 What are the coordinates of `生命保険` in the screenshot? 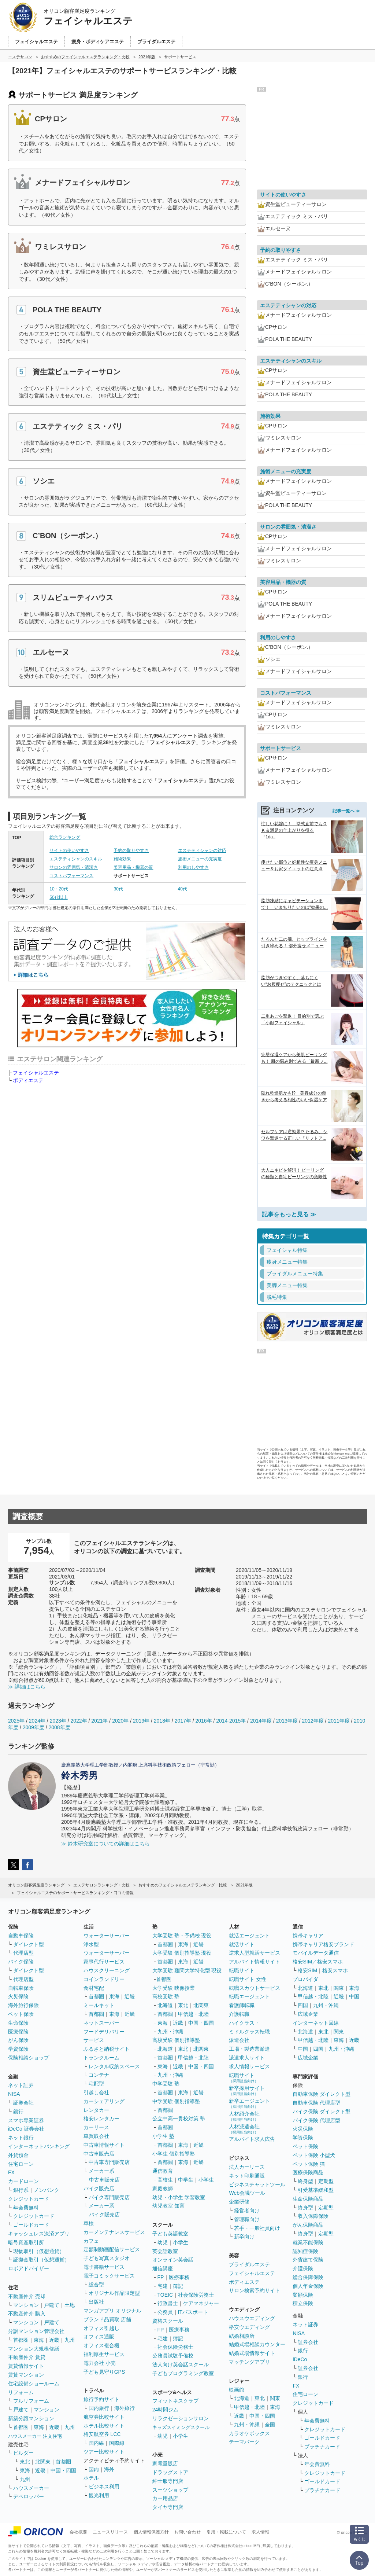 It's located at (18, 2023).